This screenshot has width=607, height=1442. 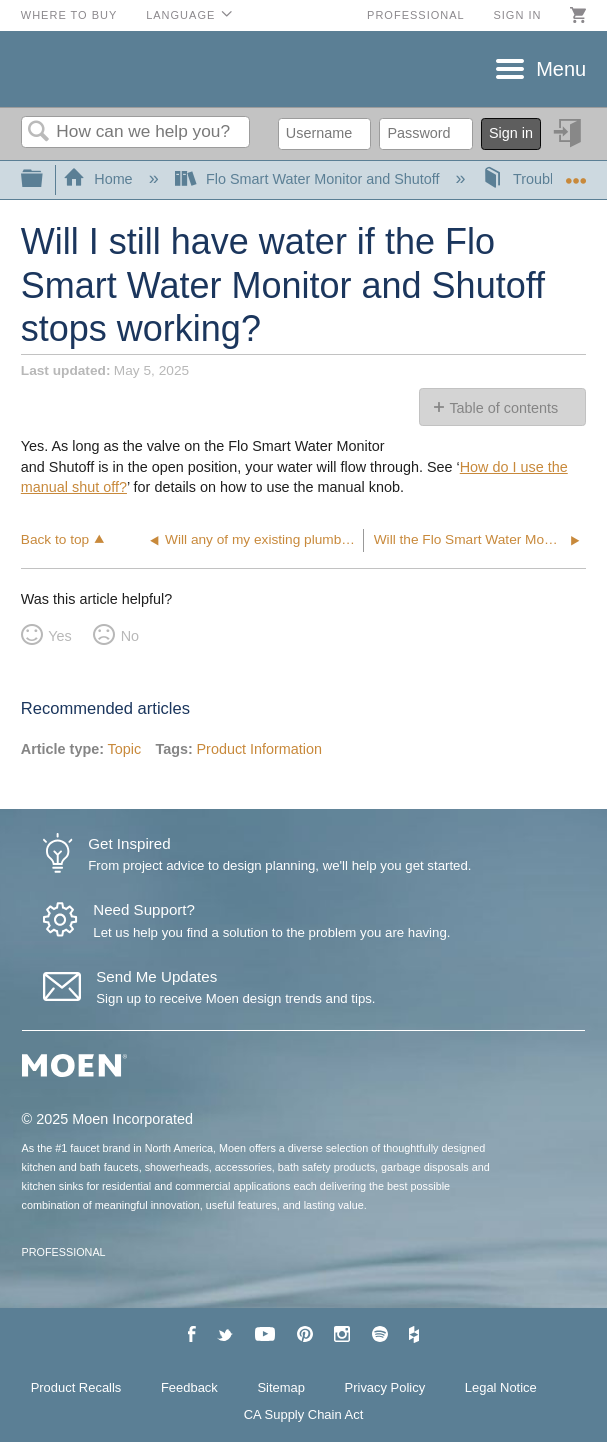 I want to click on Table of contents, so click(x=503, y=408).